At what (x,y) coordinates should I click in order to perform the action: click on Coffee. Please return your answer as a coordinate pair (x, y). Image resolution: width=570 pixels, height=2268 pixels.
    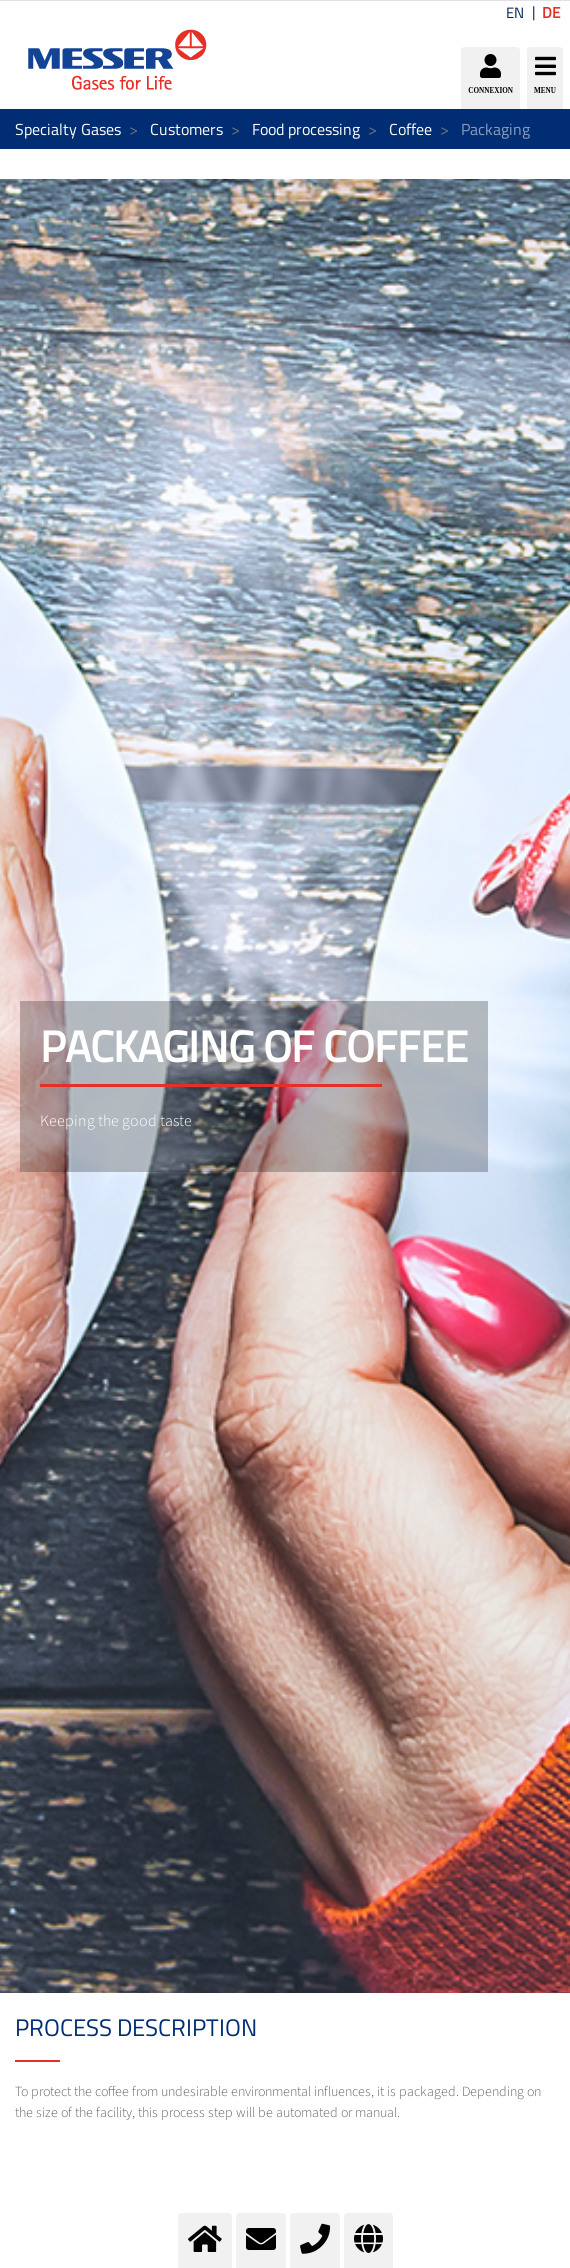
    Looking at the image, I should click on (410, 129).